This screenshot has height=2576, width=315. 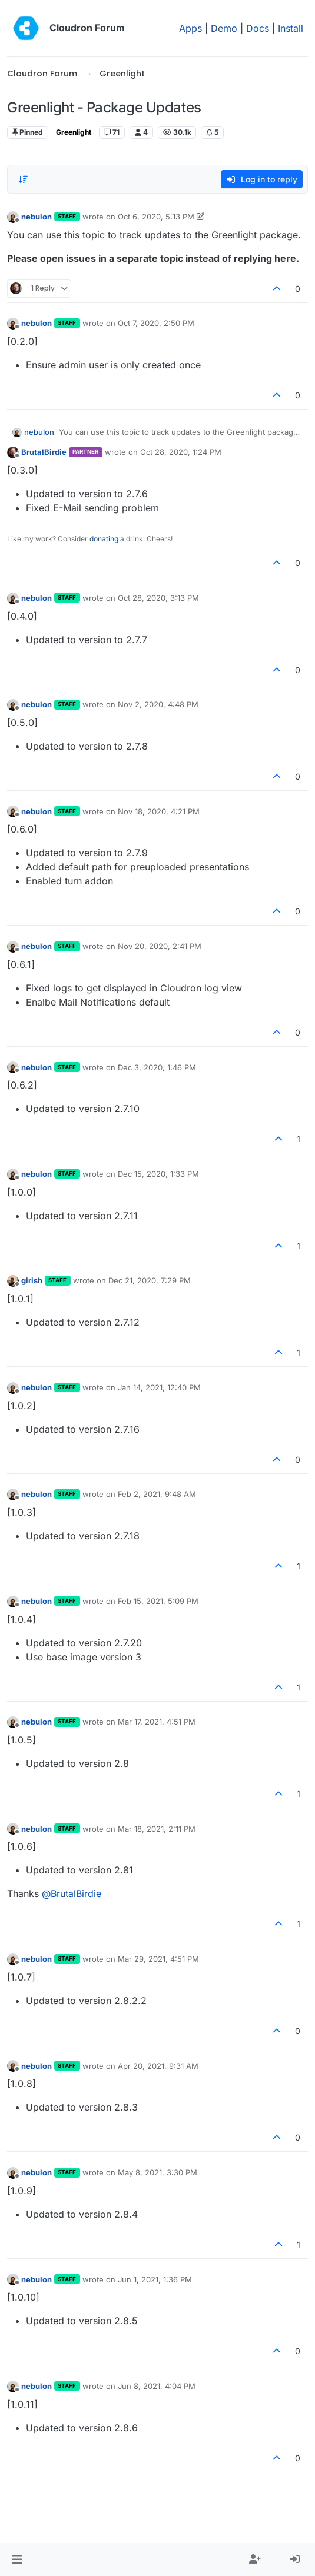 What do you see at coordinates (71, 1893) in the screenshot?
I see `@ [Profile: BrutalBirdie]` at bounding box center [71, 1893].